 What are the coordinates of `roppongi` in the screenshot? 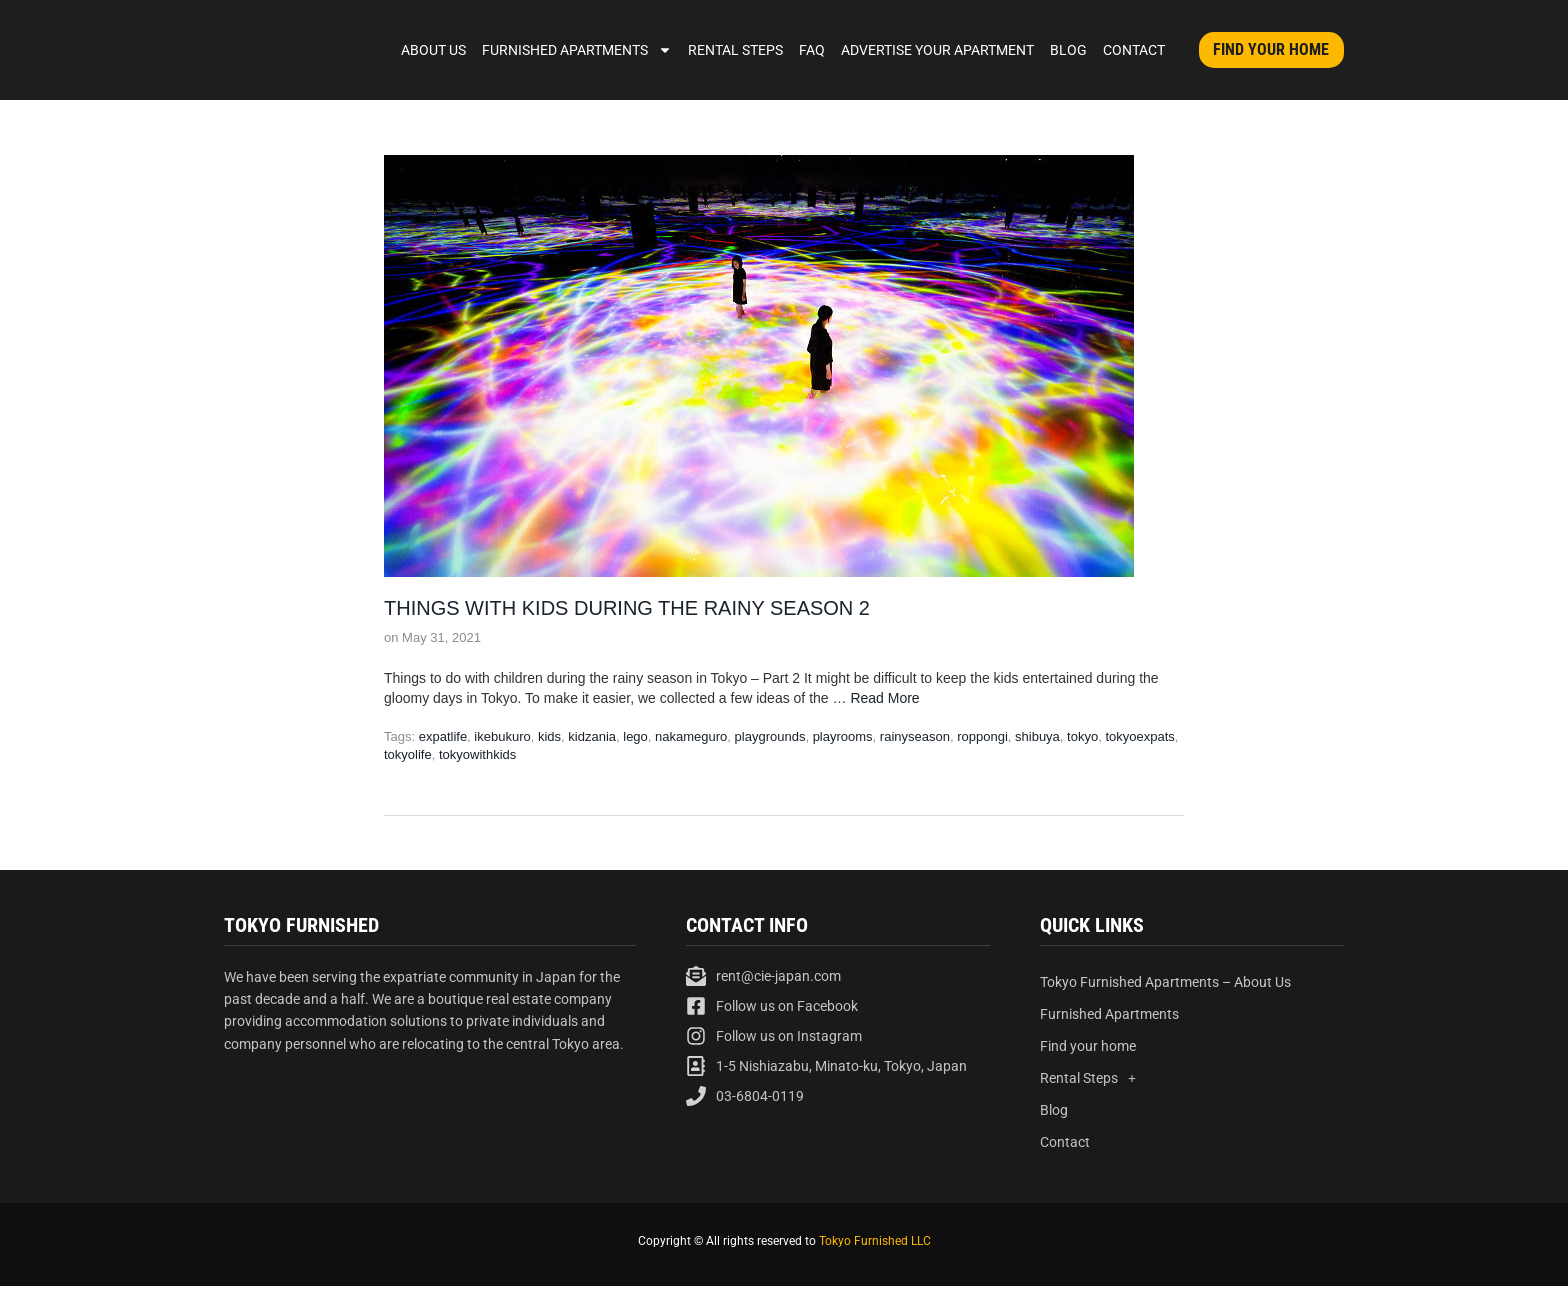 It's located at (982, 736).